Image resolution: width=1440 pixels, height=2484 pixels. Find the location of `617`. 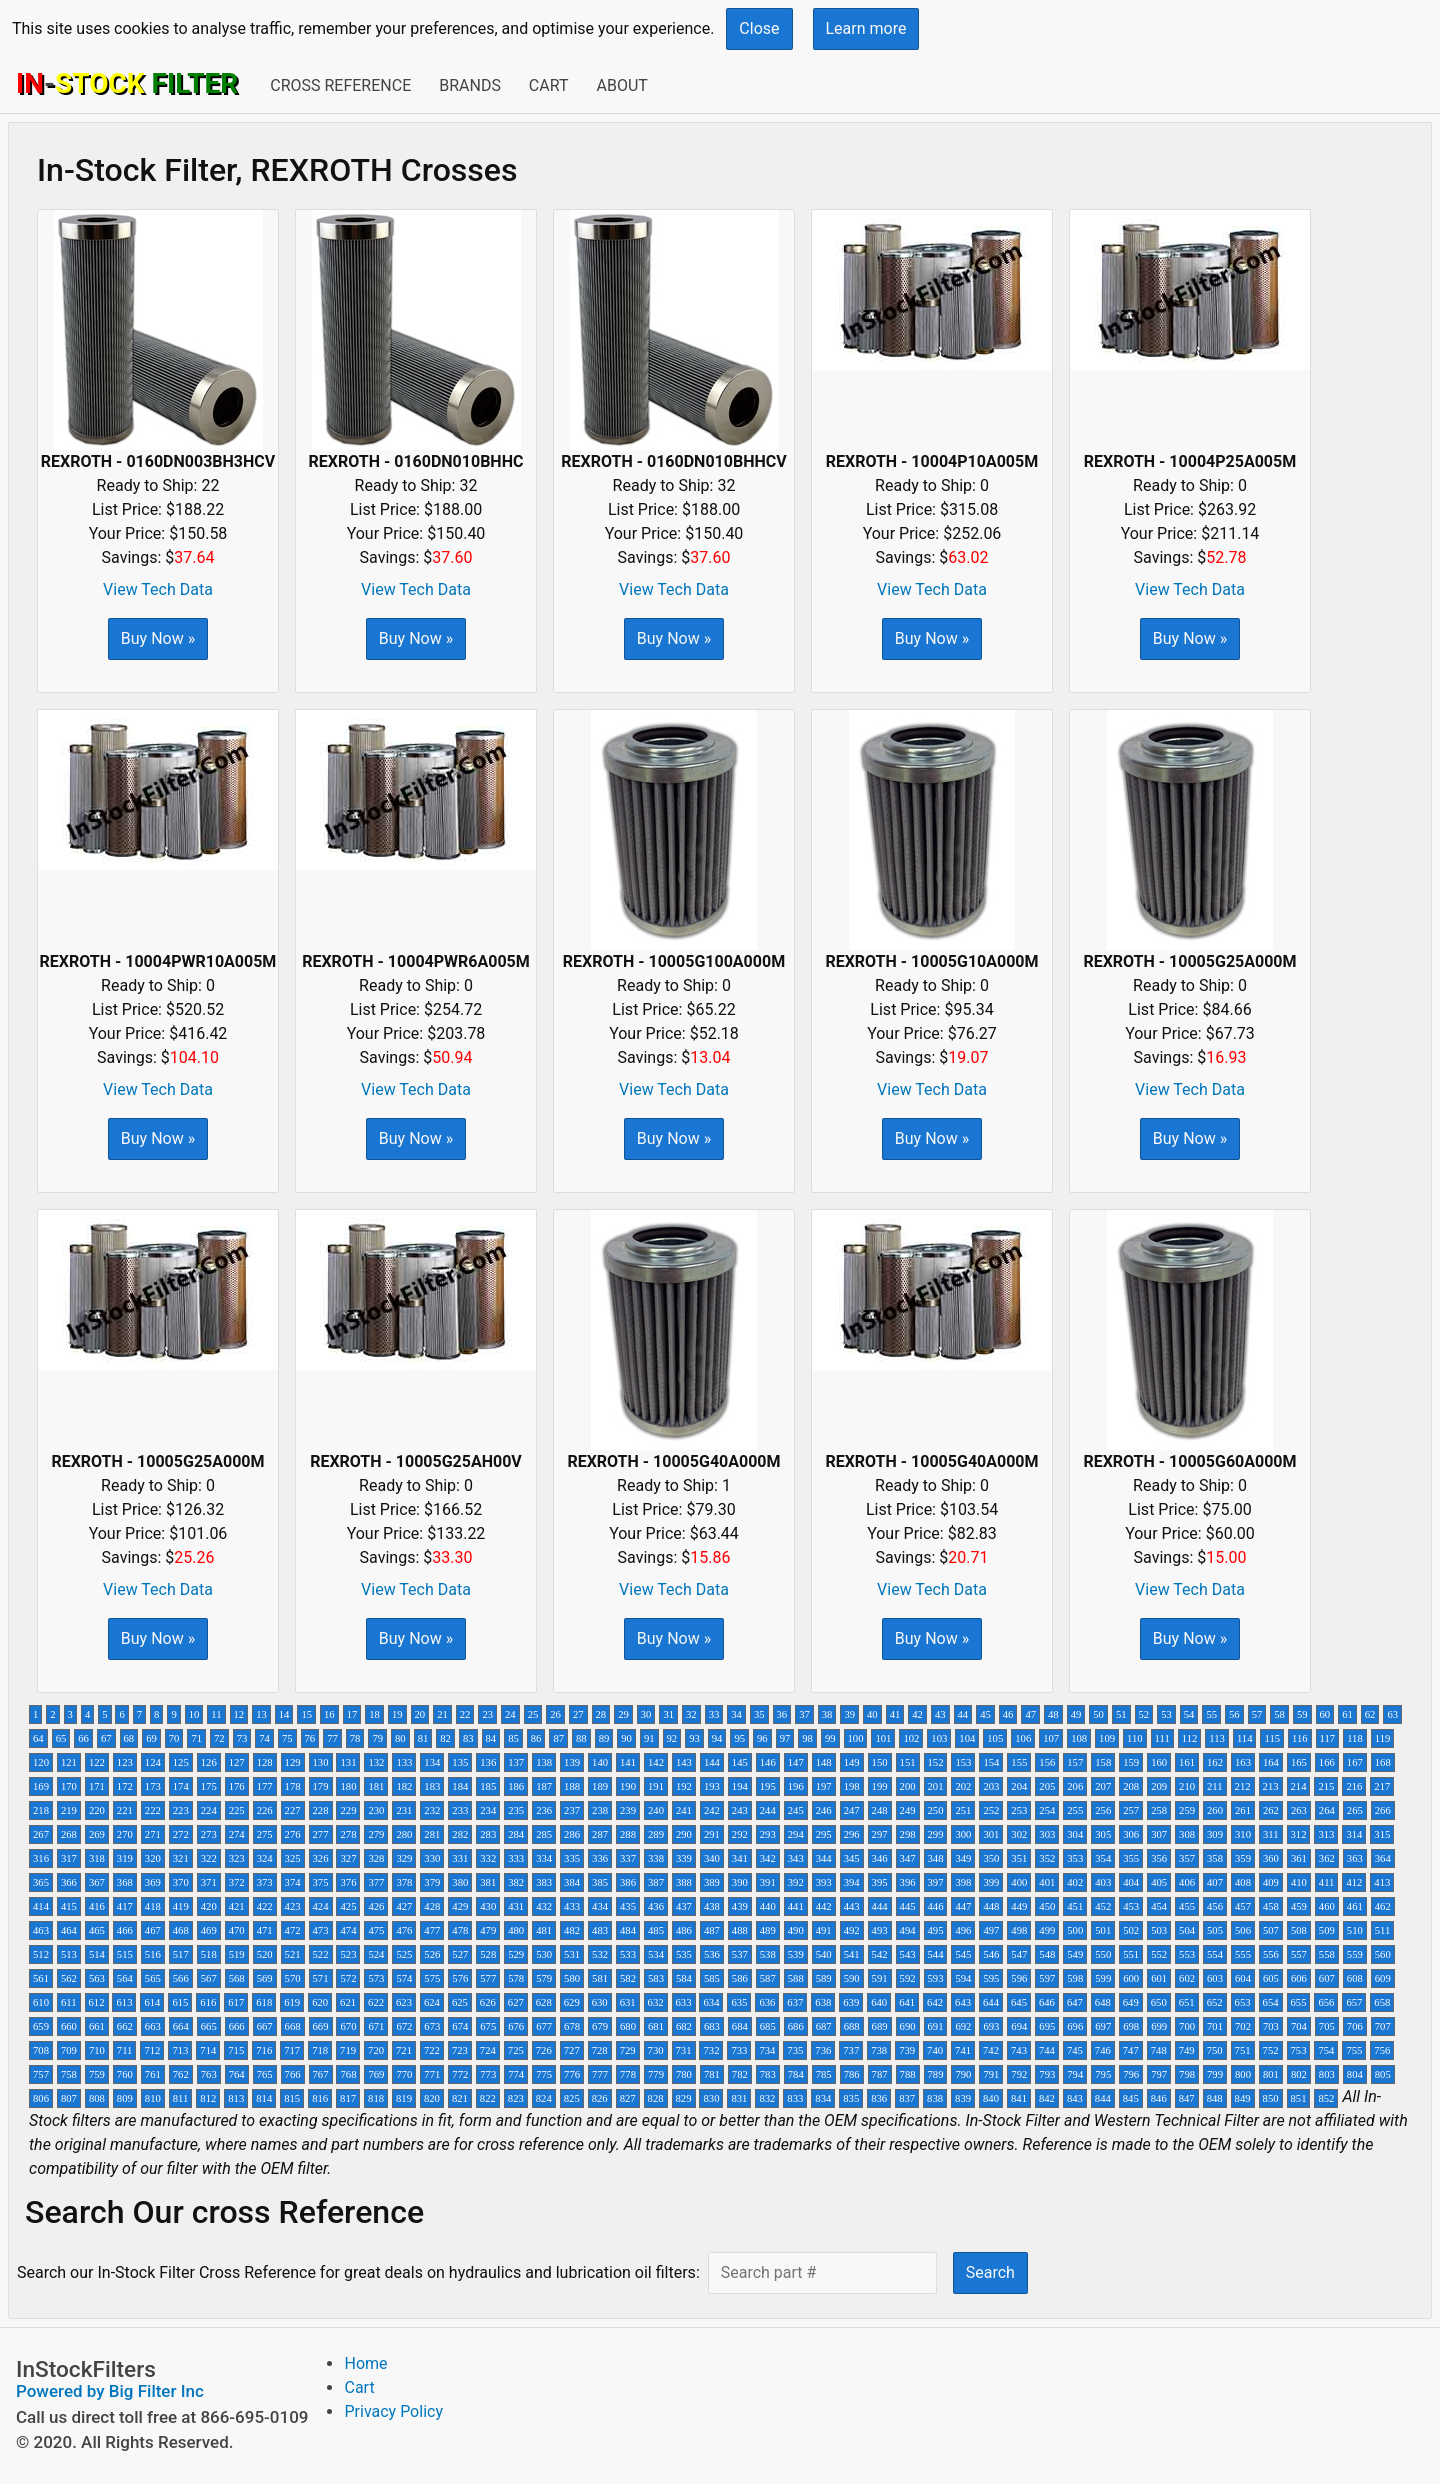

617 is located at coordinates (236, 2002).